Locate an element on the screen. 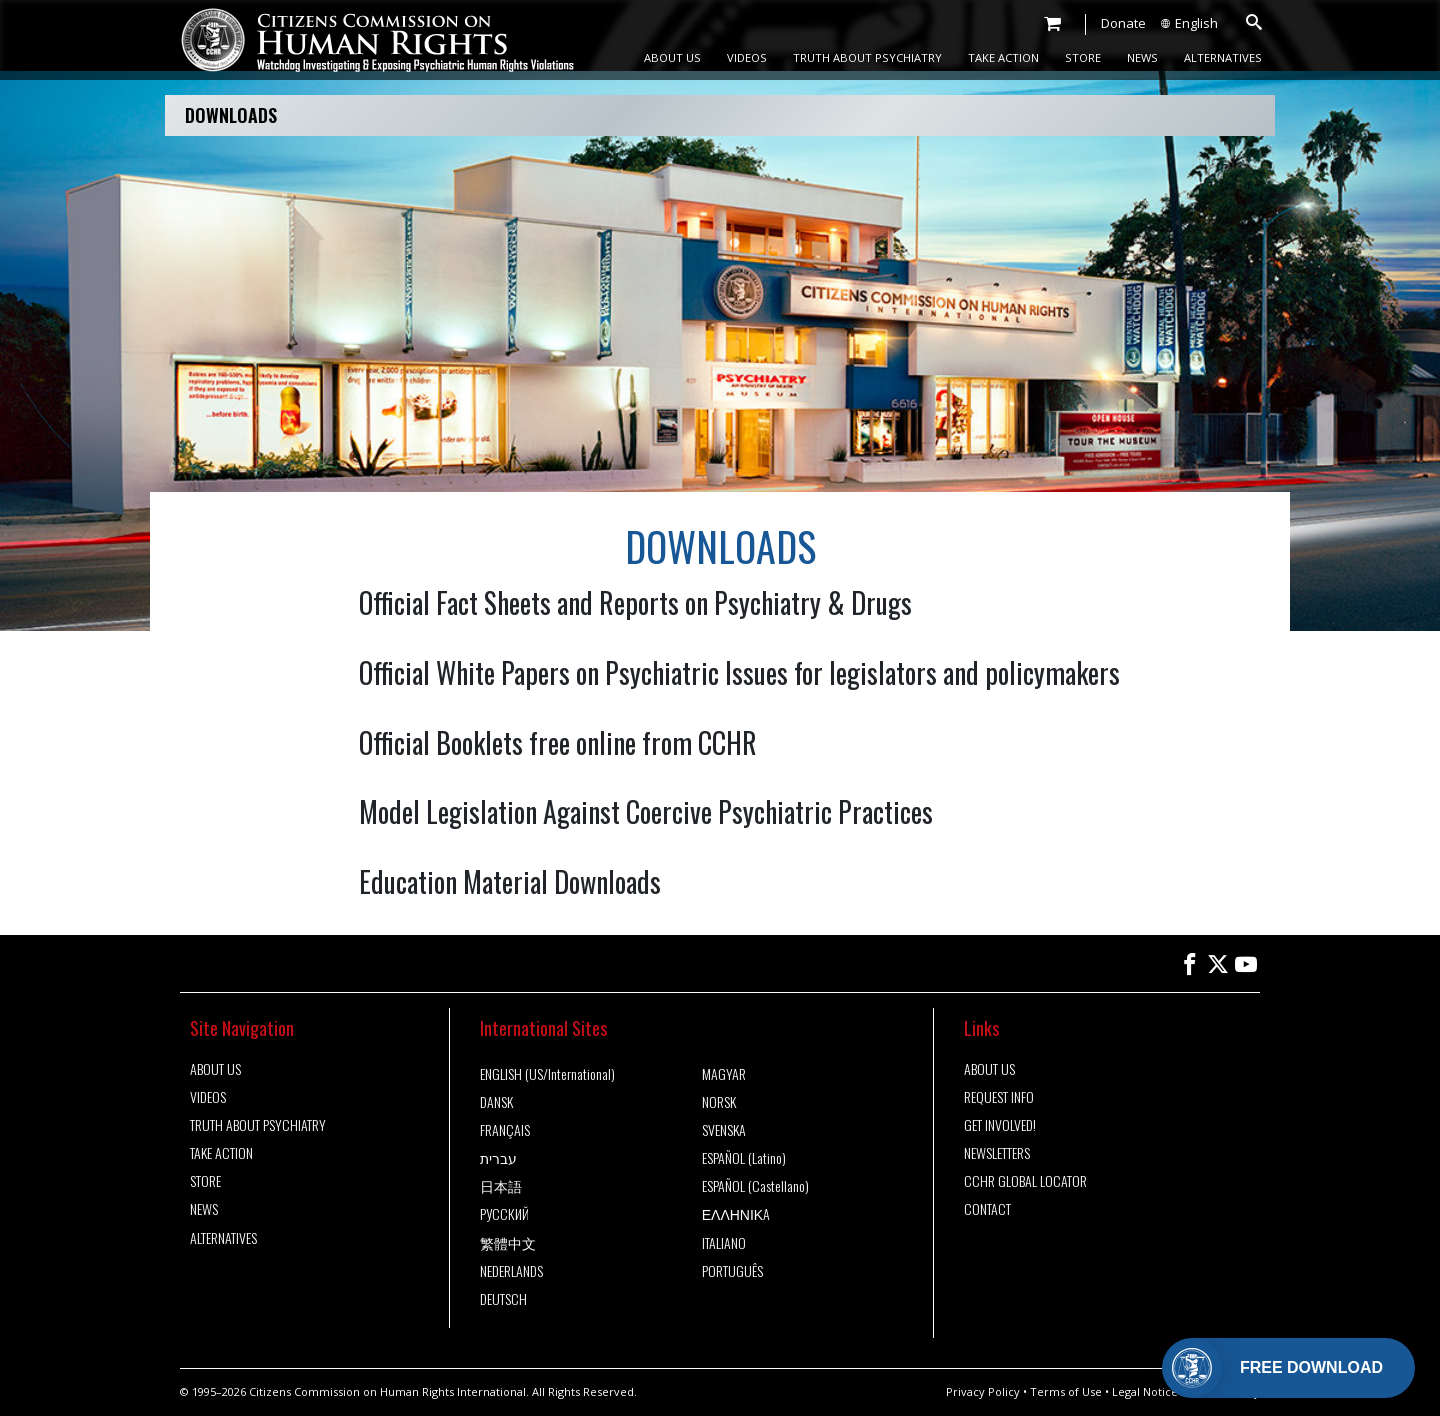 This screenshot has height=1416, width=1440. ABOUT US is located at coordinates (672, 57).